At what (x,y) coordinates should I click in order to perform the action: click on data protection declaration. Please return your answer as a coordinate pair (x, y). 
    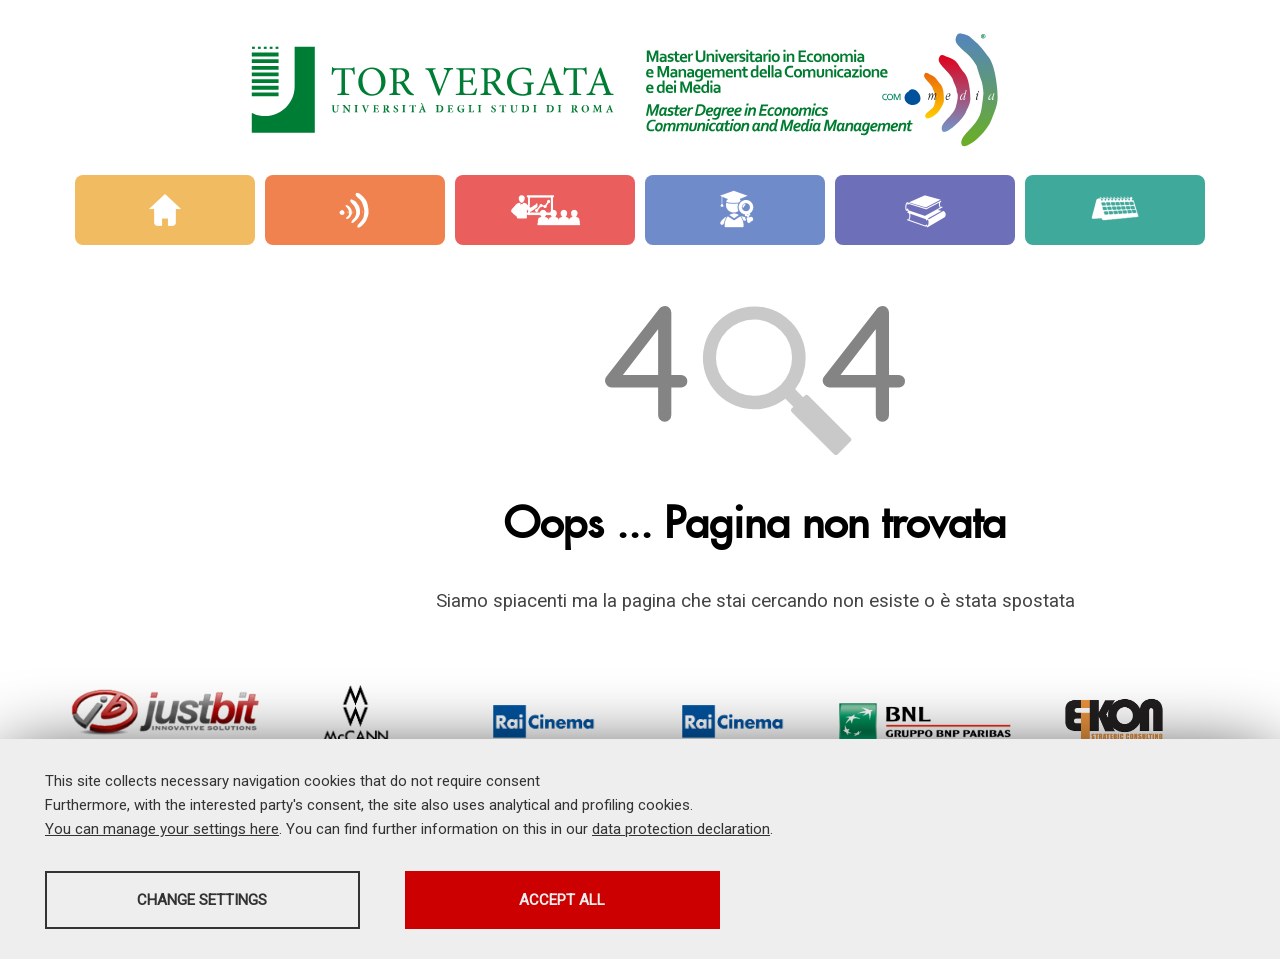
    Looking at the image, I should click on (681, 829).